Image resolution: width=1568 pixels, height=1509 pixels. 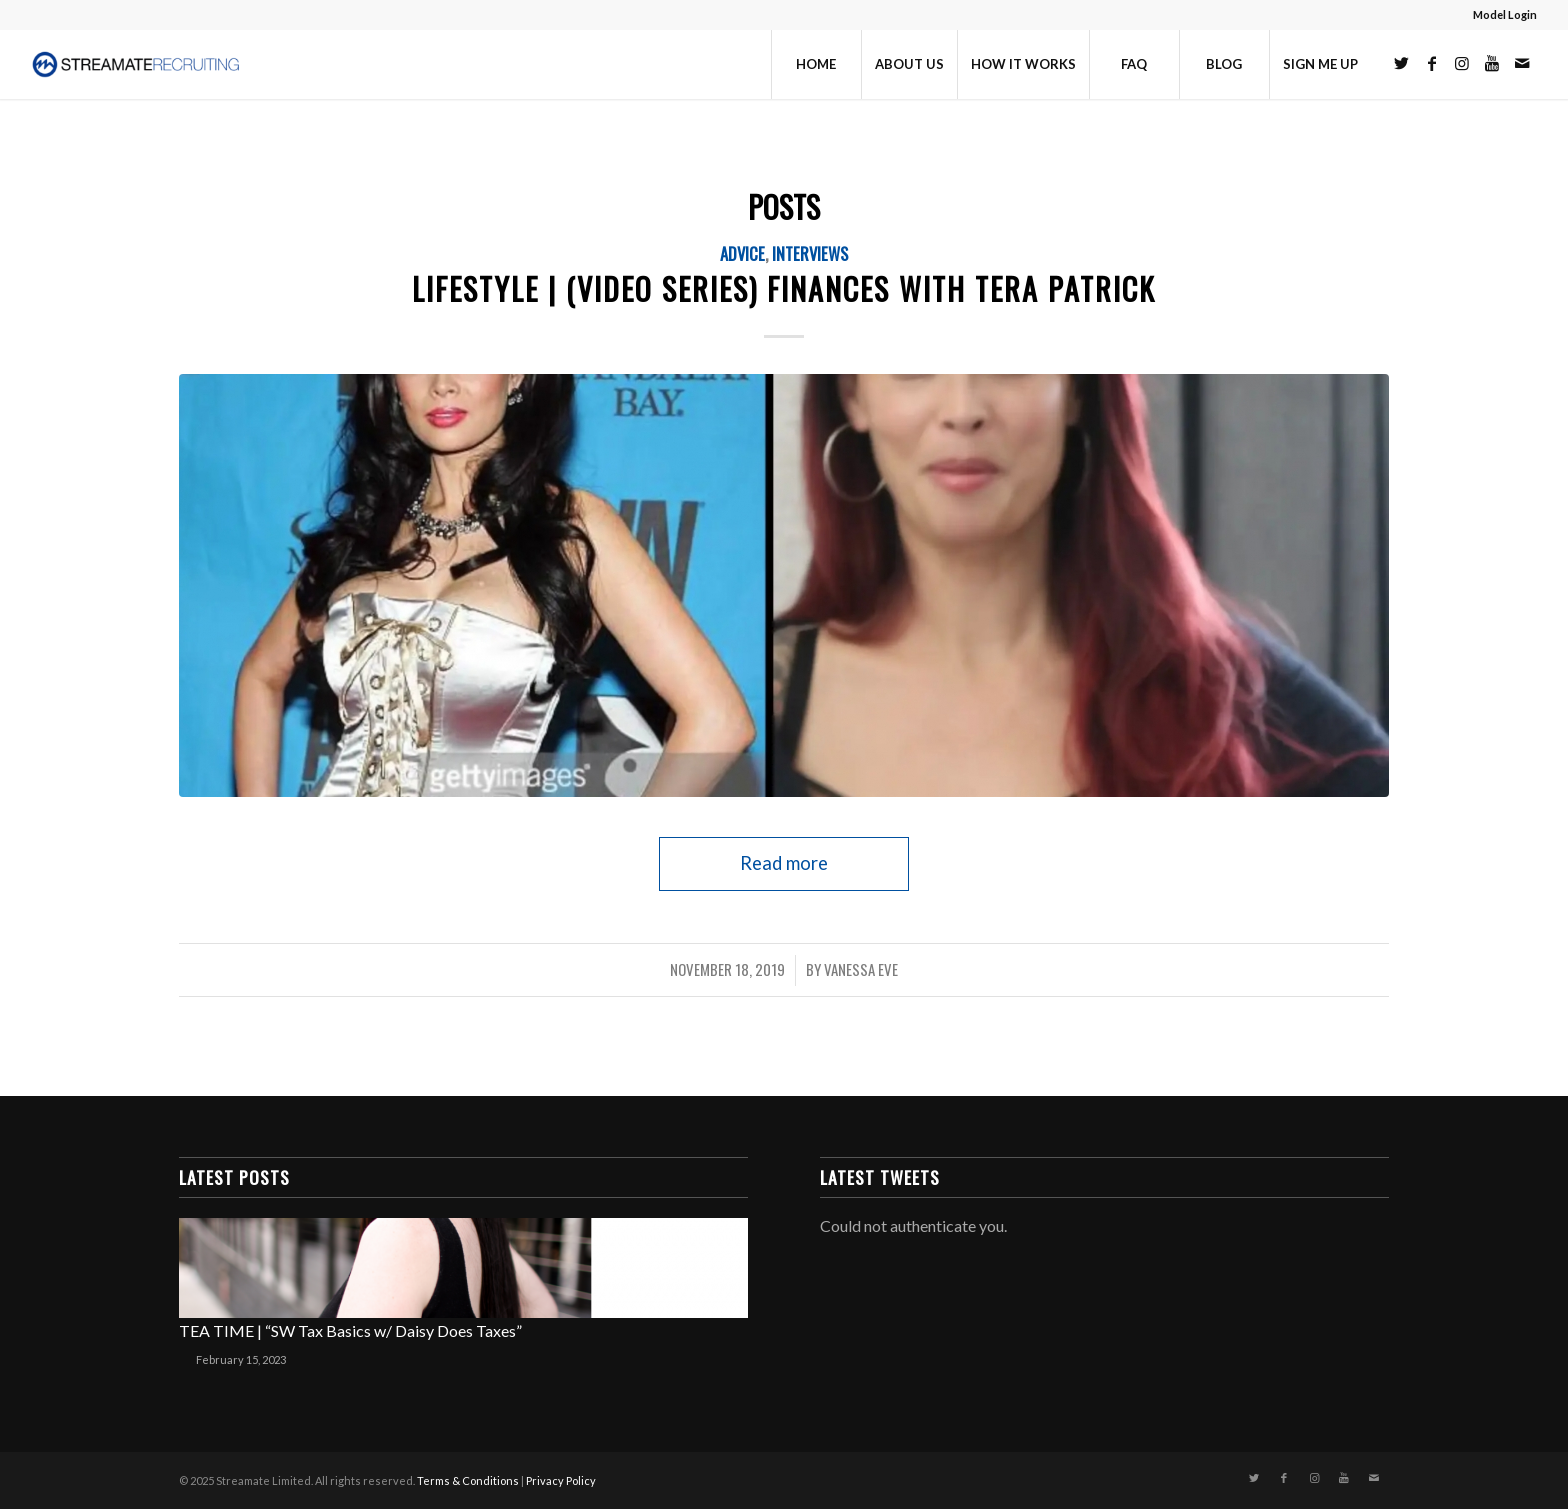 I want to click on Interviews, so click(x=810, y=253).